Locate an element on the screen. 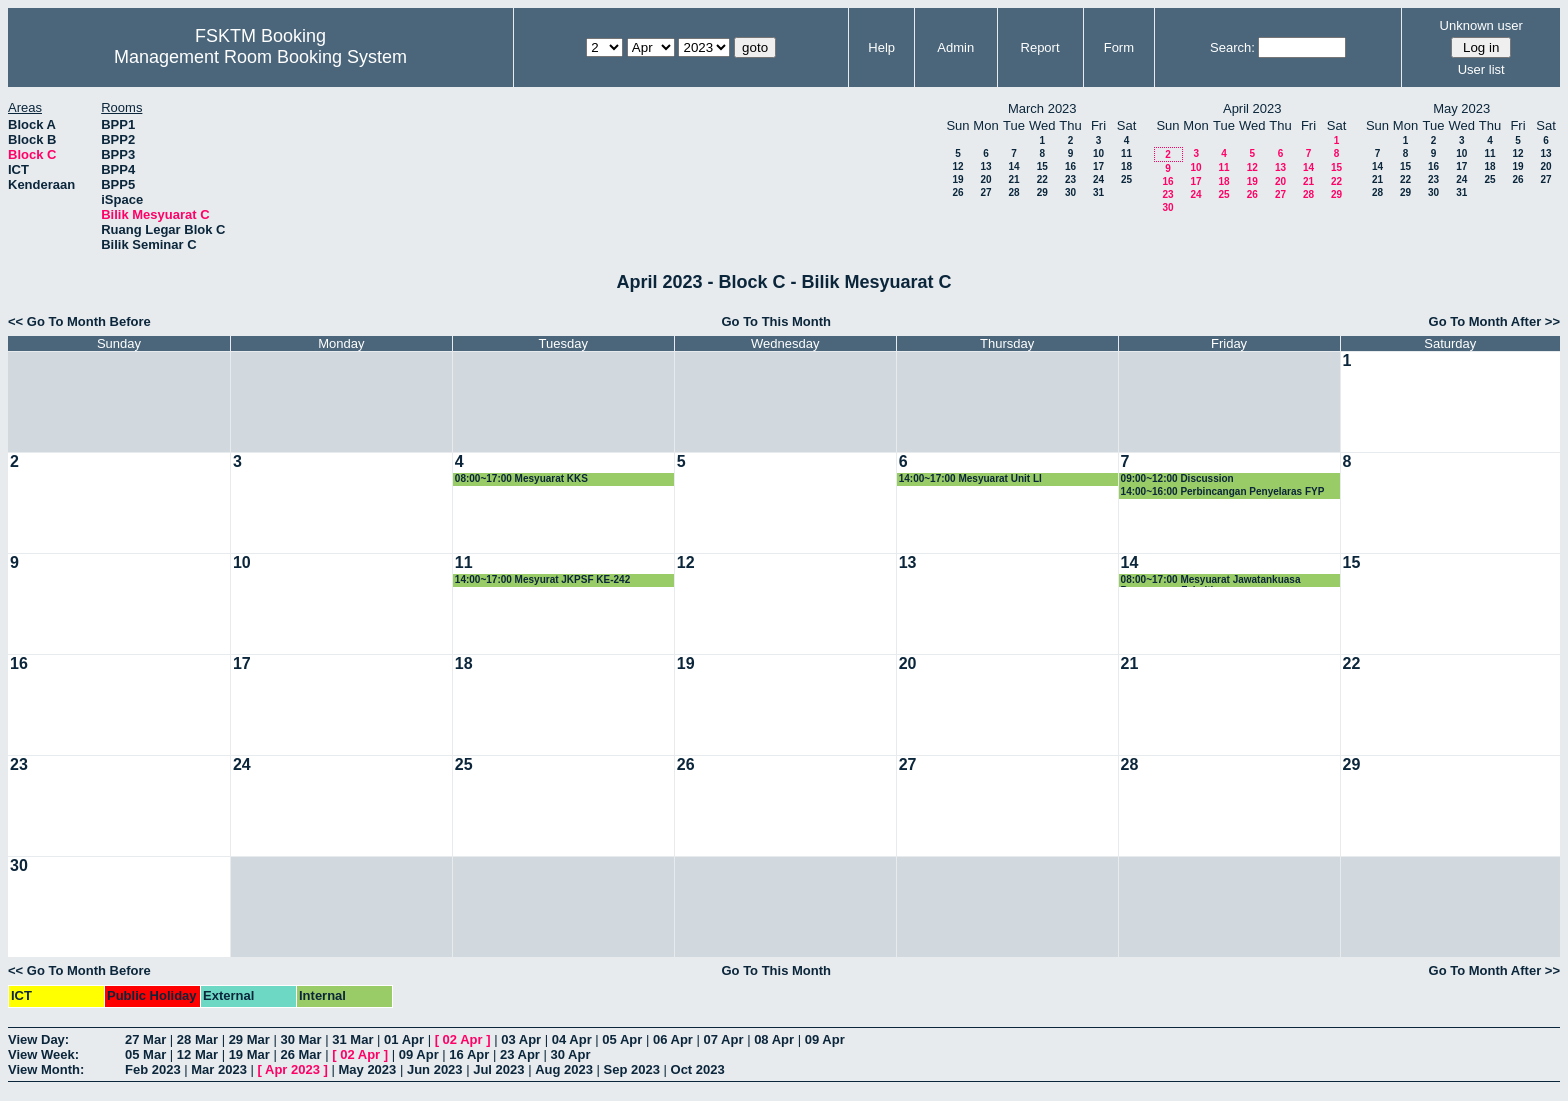 The image size is (1568, 1101). Admin is located at coordinates (955, 47).